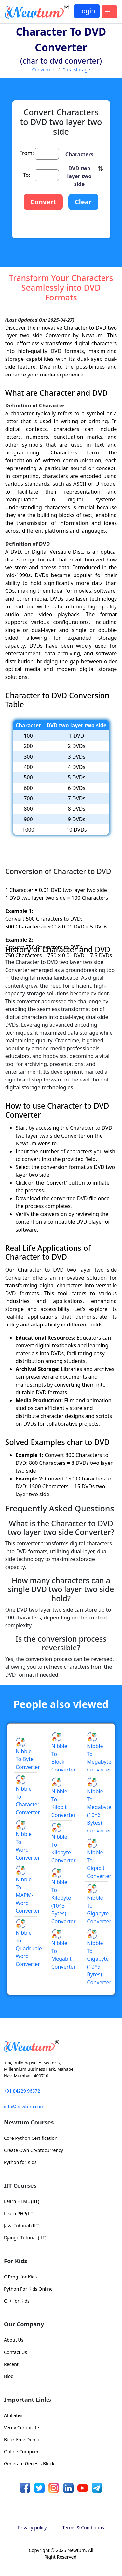 This screenshot has width=122, height=2576. I want to click on Convert, so click(43, 201).